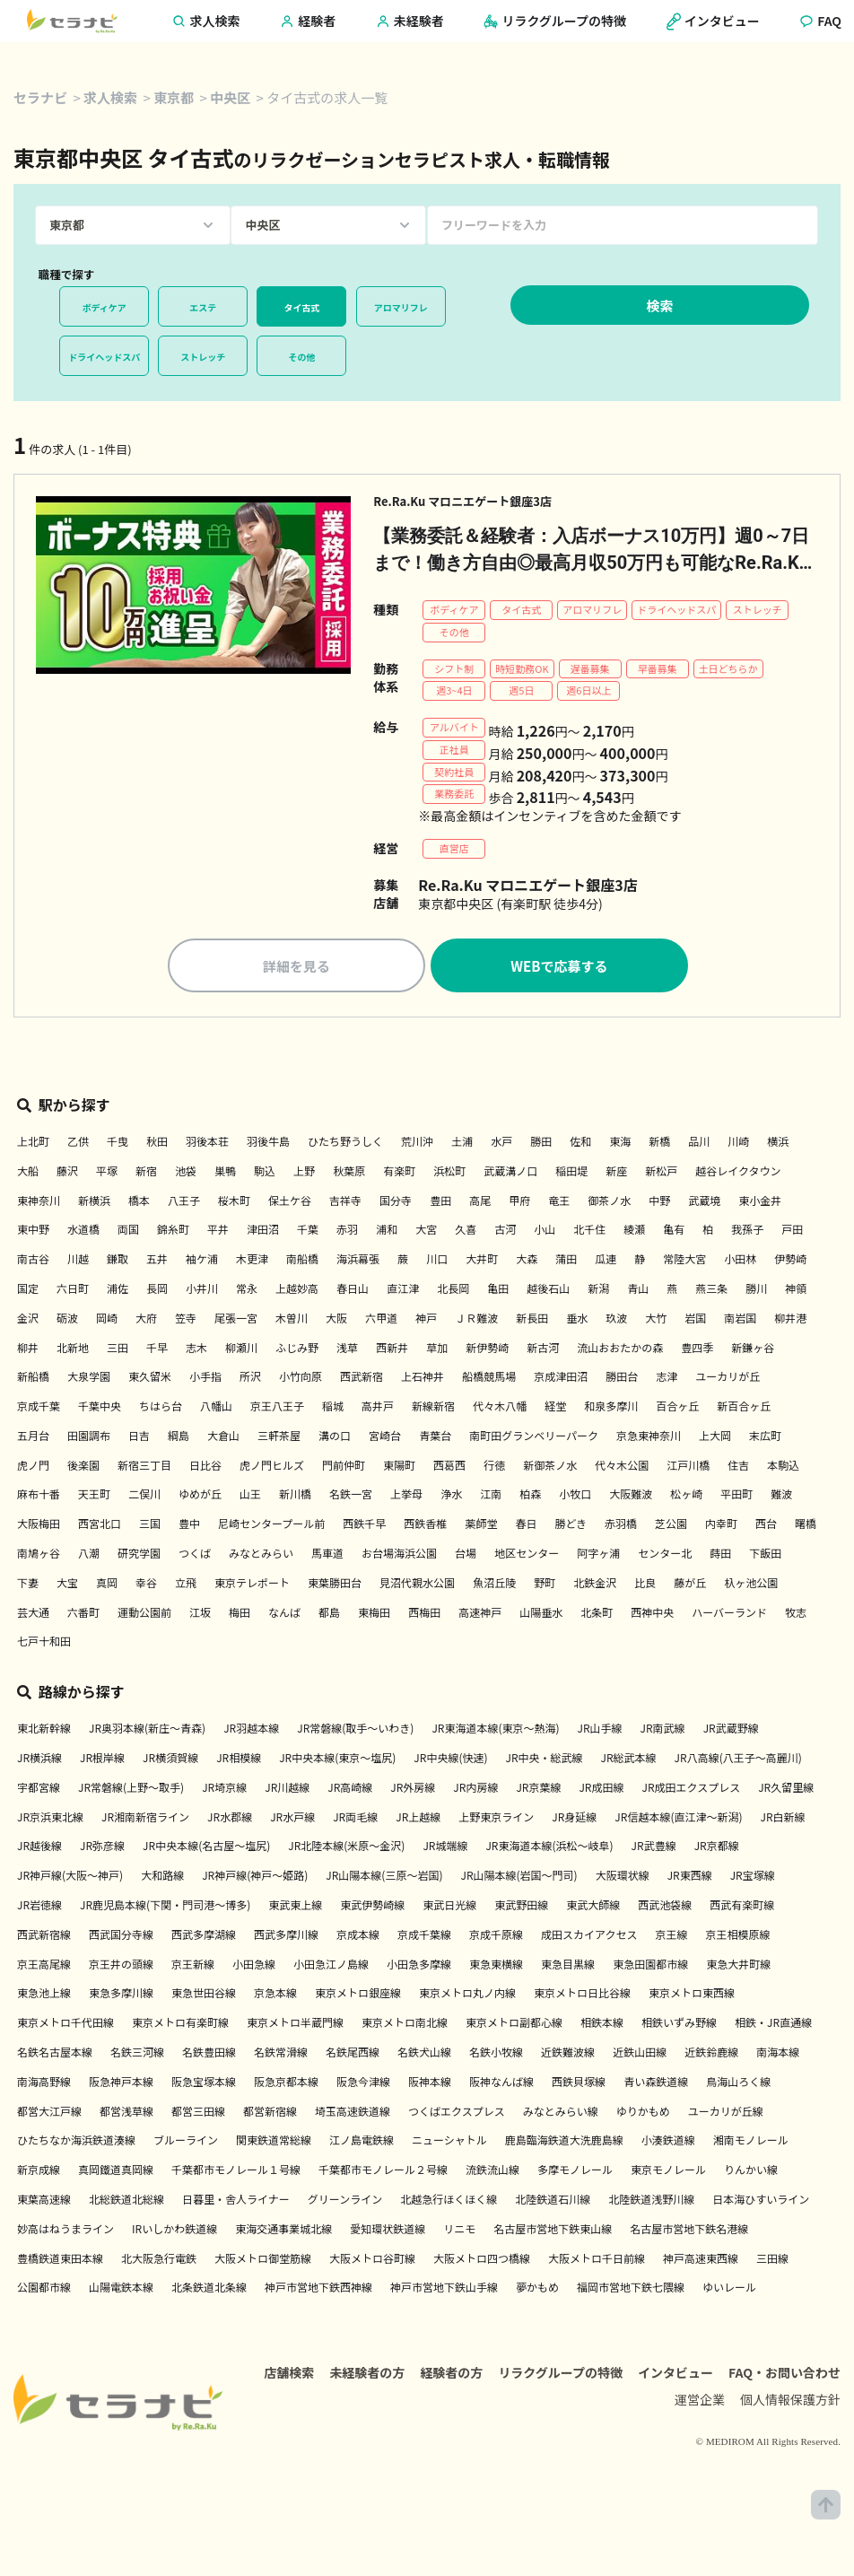  What do you see at coordinates (778, 1144) in the screenshot?
I see `横浜` at bounding box center [778, 1144].